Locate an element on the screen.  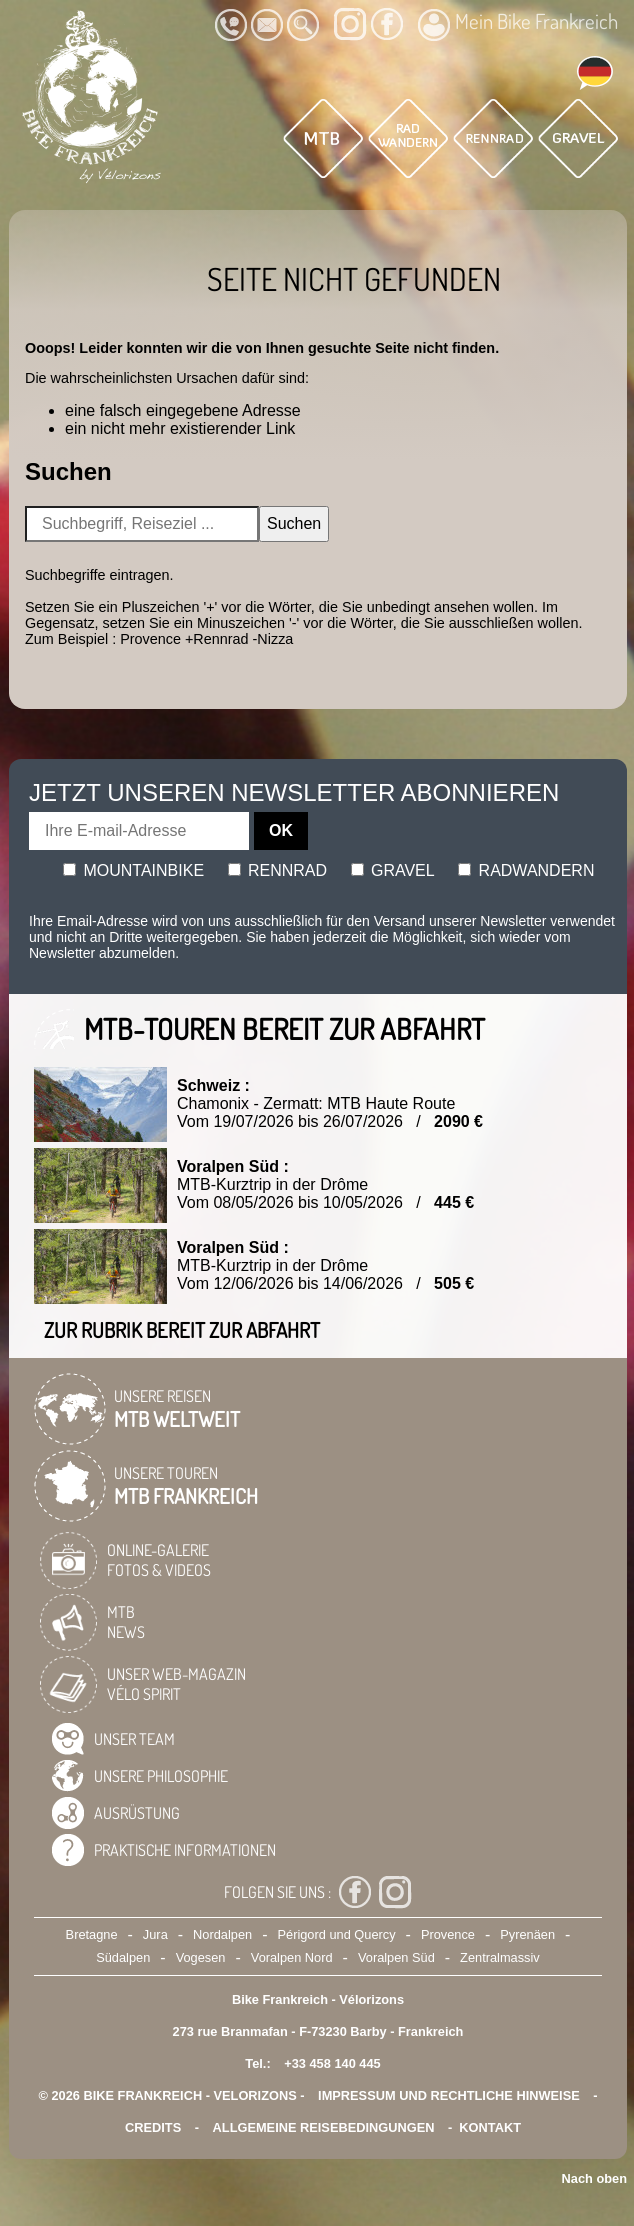
Vogesen is located at coordinates (201, 1957).